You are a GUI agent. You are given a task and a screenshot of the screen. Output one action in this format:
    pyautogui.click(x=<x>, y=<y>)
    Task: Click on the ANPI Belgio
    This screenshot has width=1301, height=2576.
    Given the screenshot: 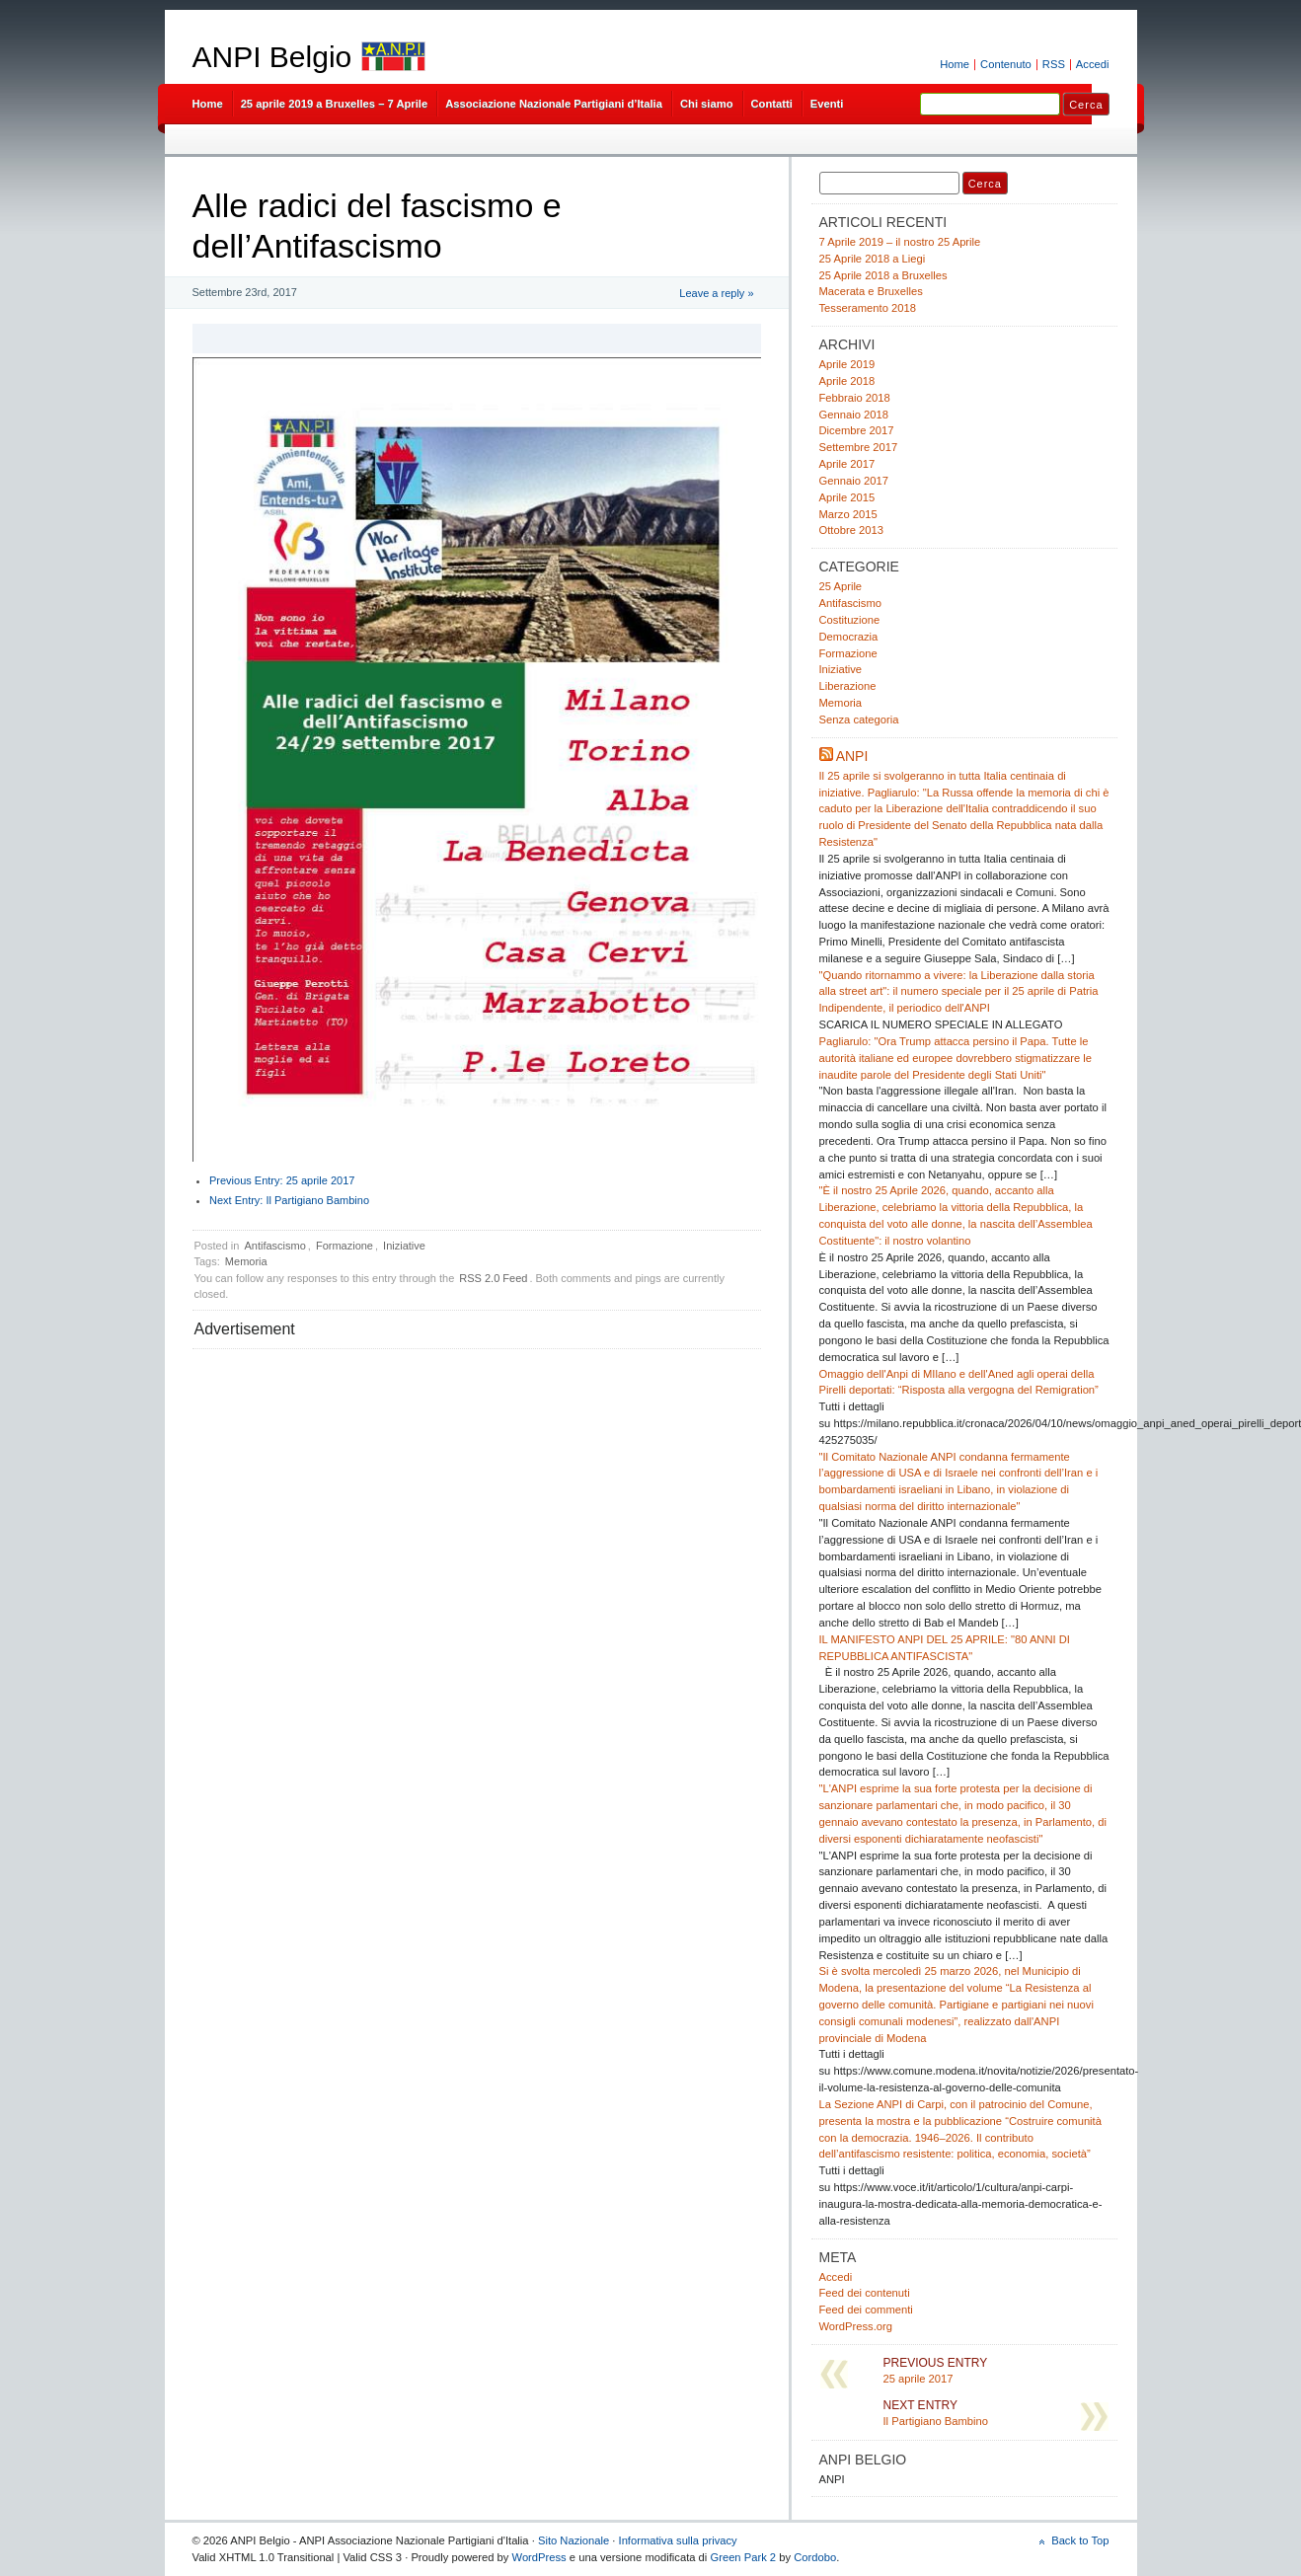 What is the action you would take?
    pyautogui.click(x=272, y=56)
    